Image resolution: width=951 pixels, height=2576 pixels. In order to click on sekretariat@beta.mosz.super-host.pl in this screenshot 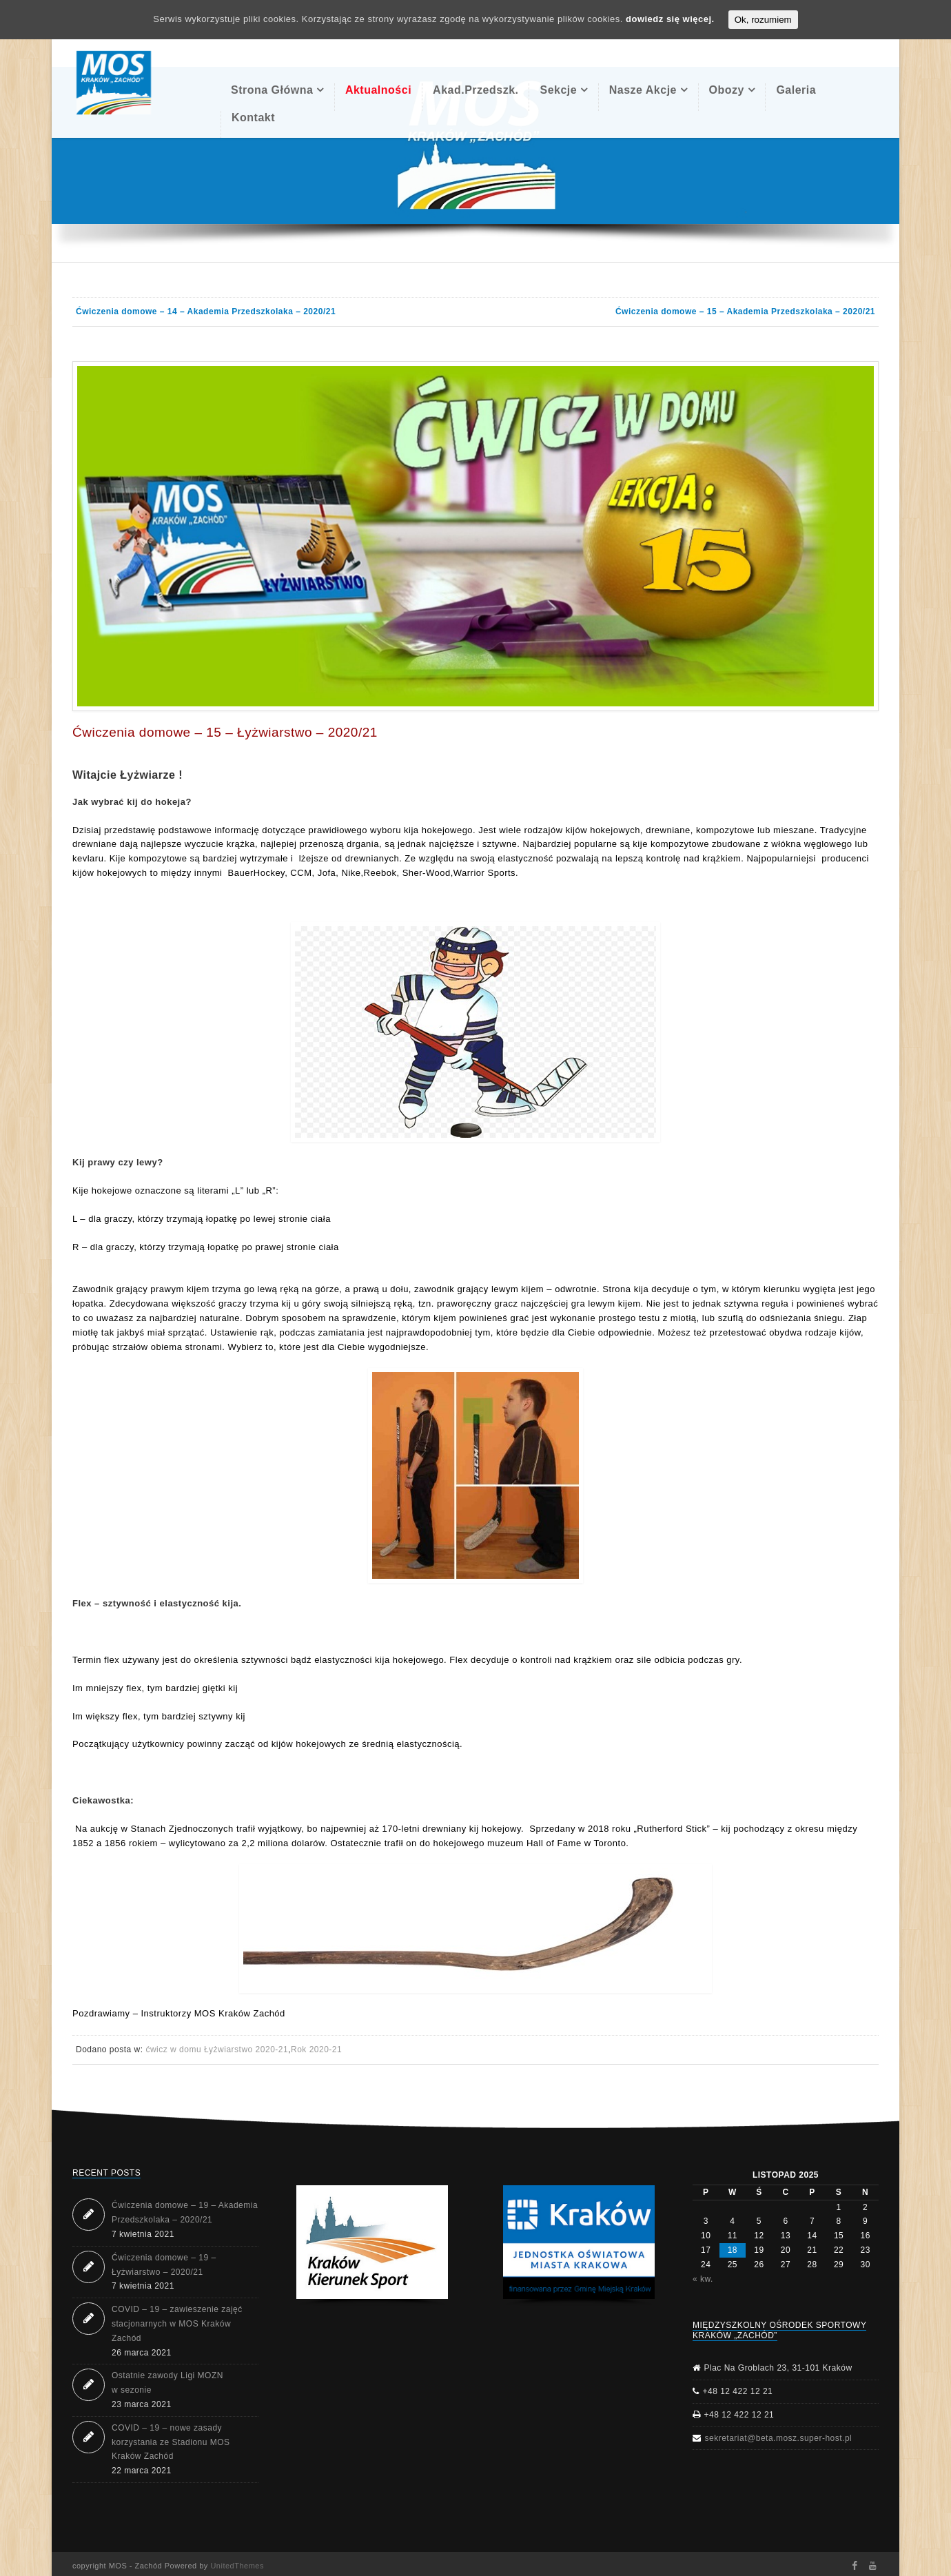, I will do `click(778, 2438)`.